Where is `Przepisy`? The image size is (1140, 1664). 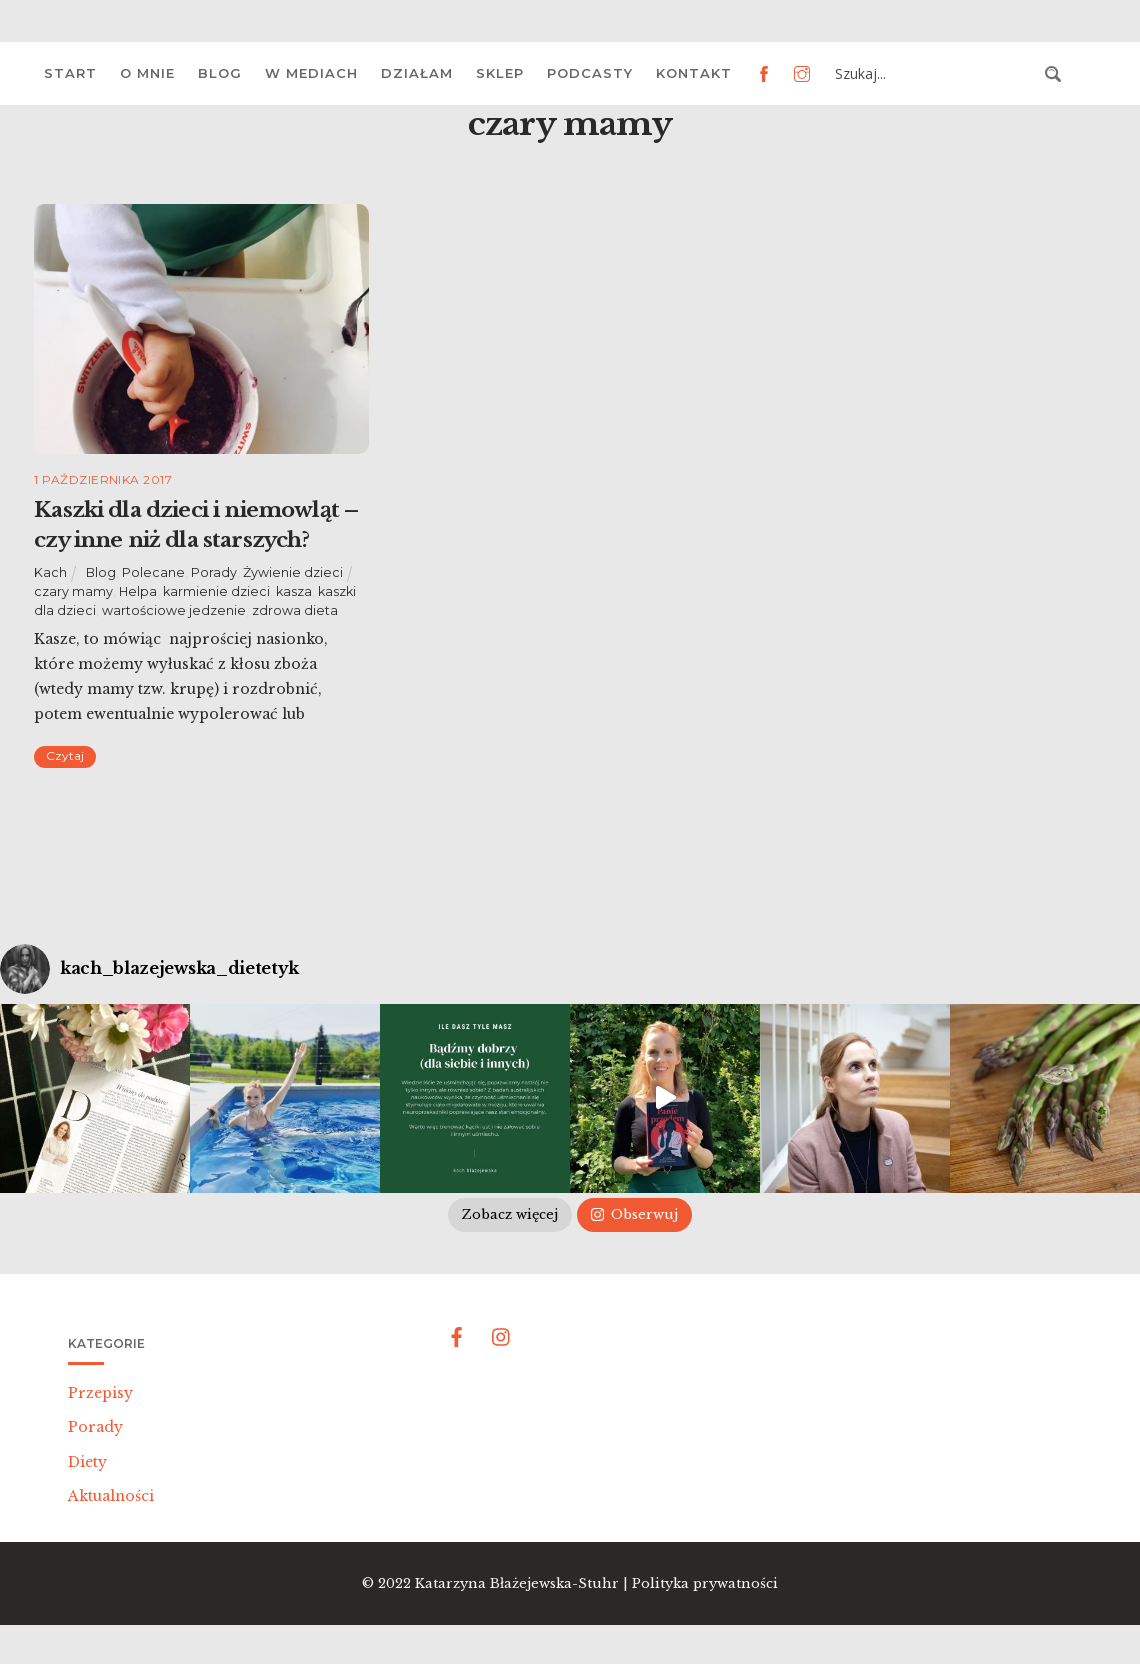 Przepisy is located at coordinates (100, 1393).